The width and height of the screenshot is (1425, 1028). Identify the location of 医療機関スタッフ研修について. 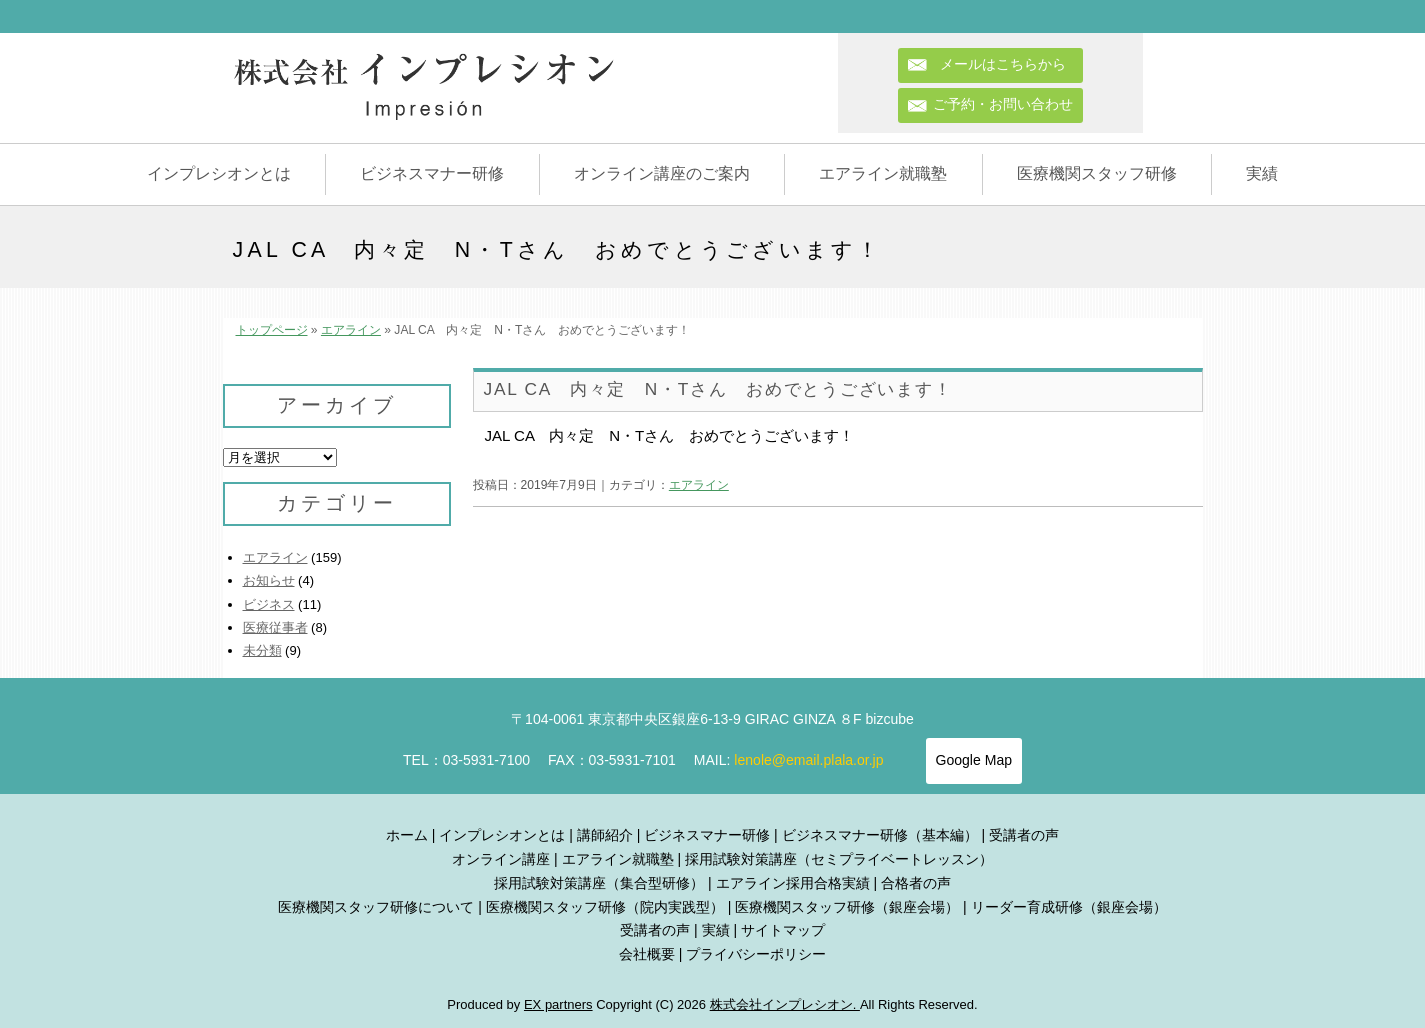
(376, 907).